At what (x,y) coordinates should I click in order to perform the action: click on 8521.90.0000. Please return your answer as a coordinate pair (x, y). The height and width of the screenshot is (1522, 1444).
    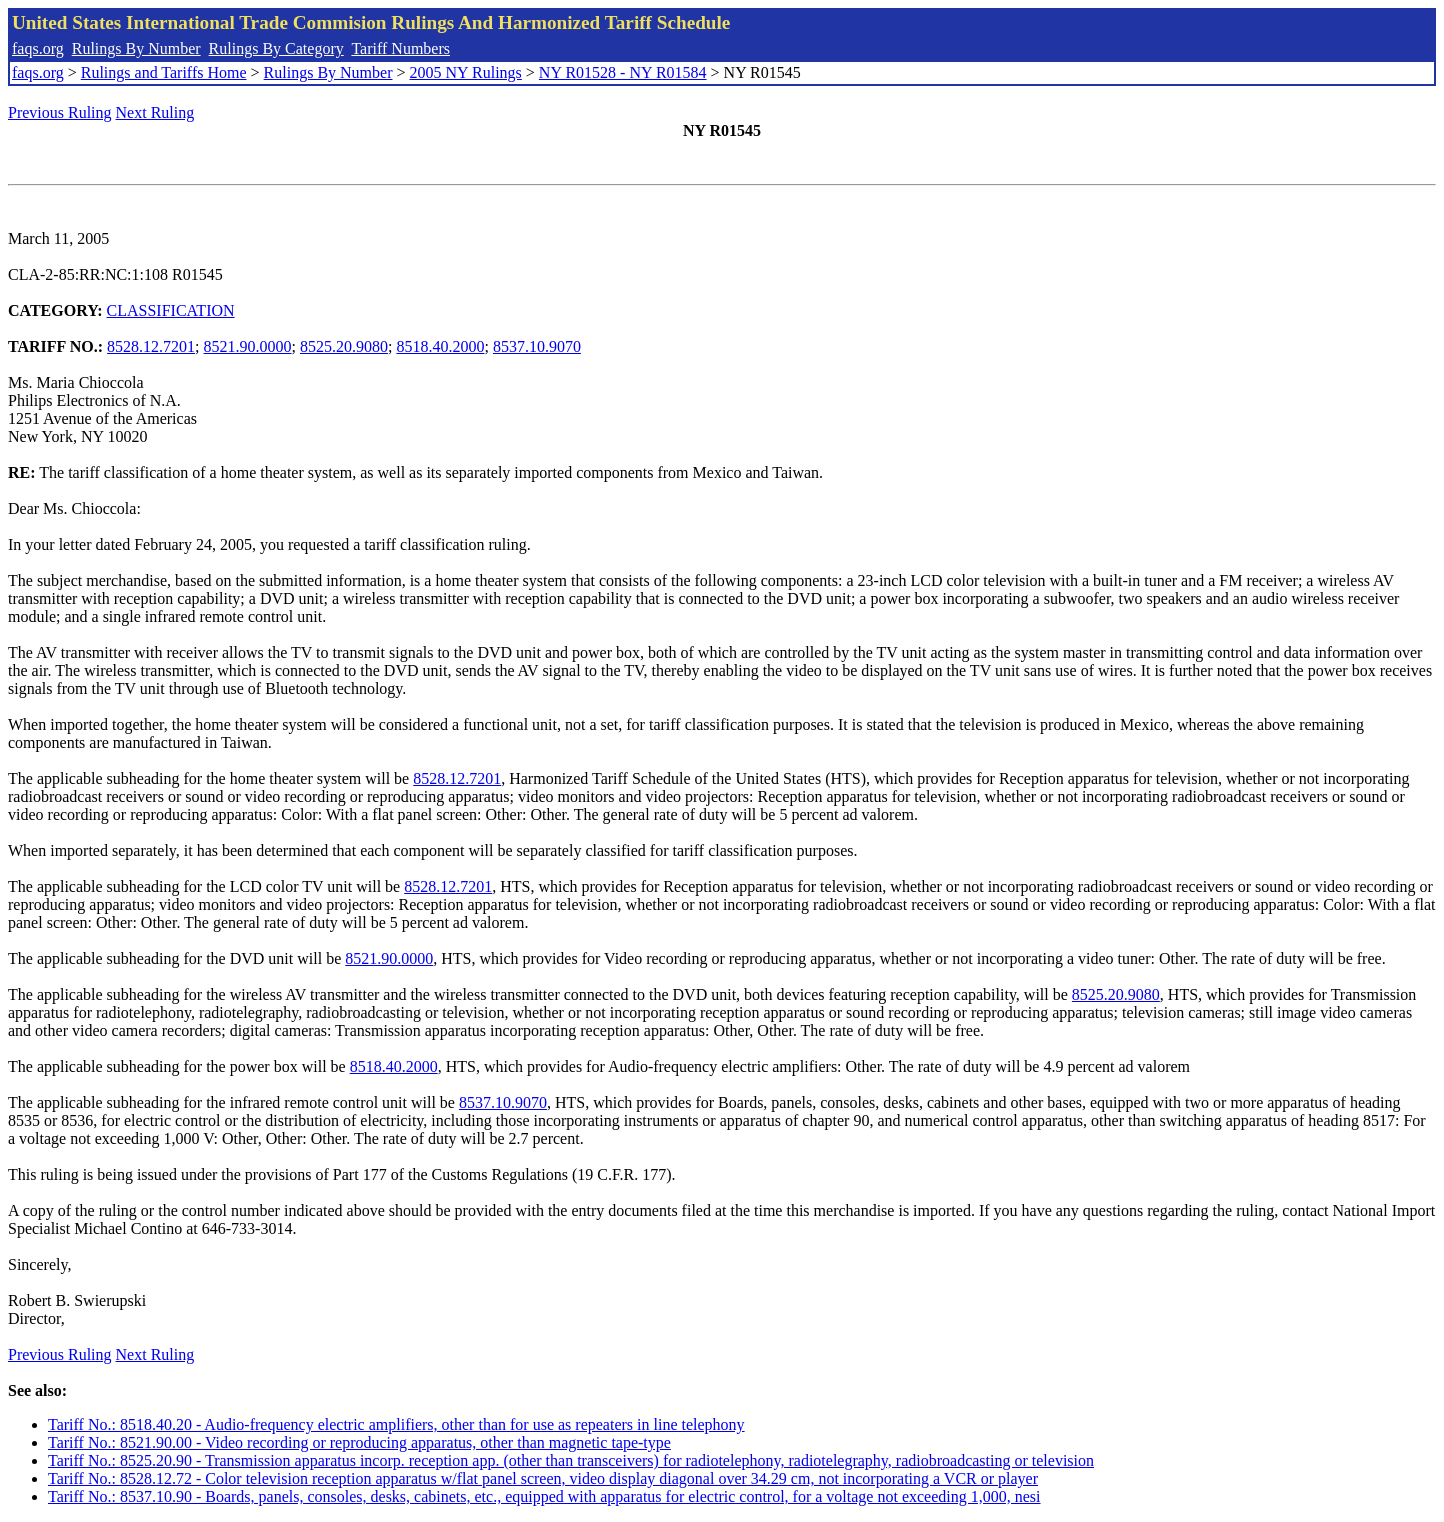
    Looking at the image, I should click on (248, 346).